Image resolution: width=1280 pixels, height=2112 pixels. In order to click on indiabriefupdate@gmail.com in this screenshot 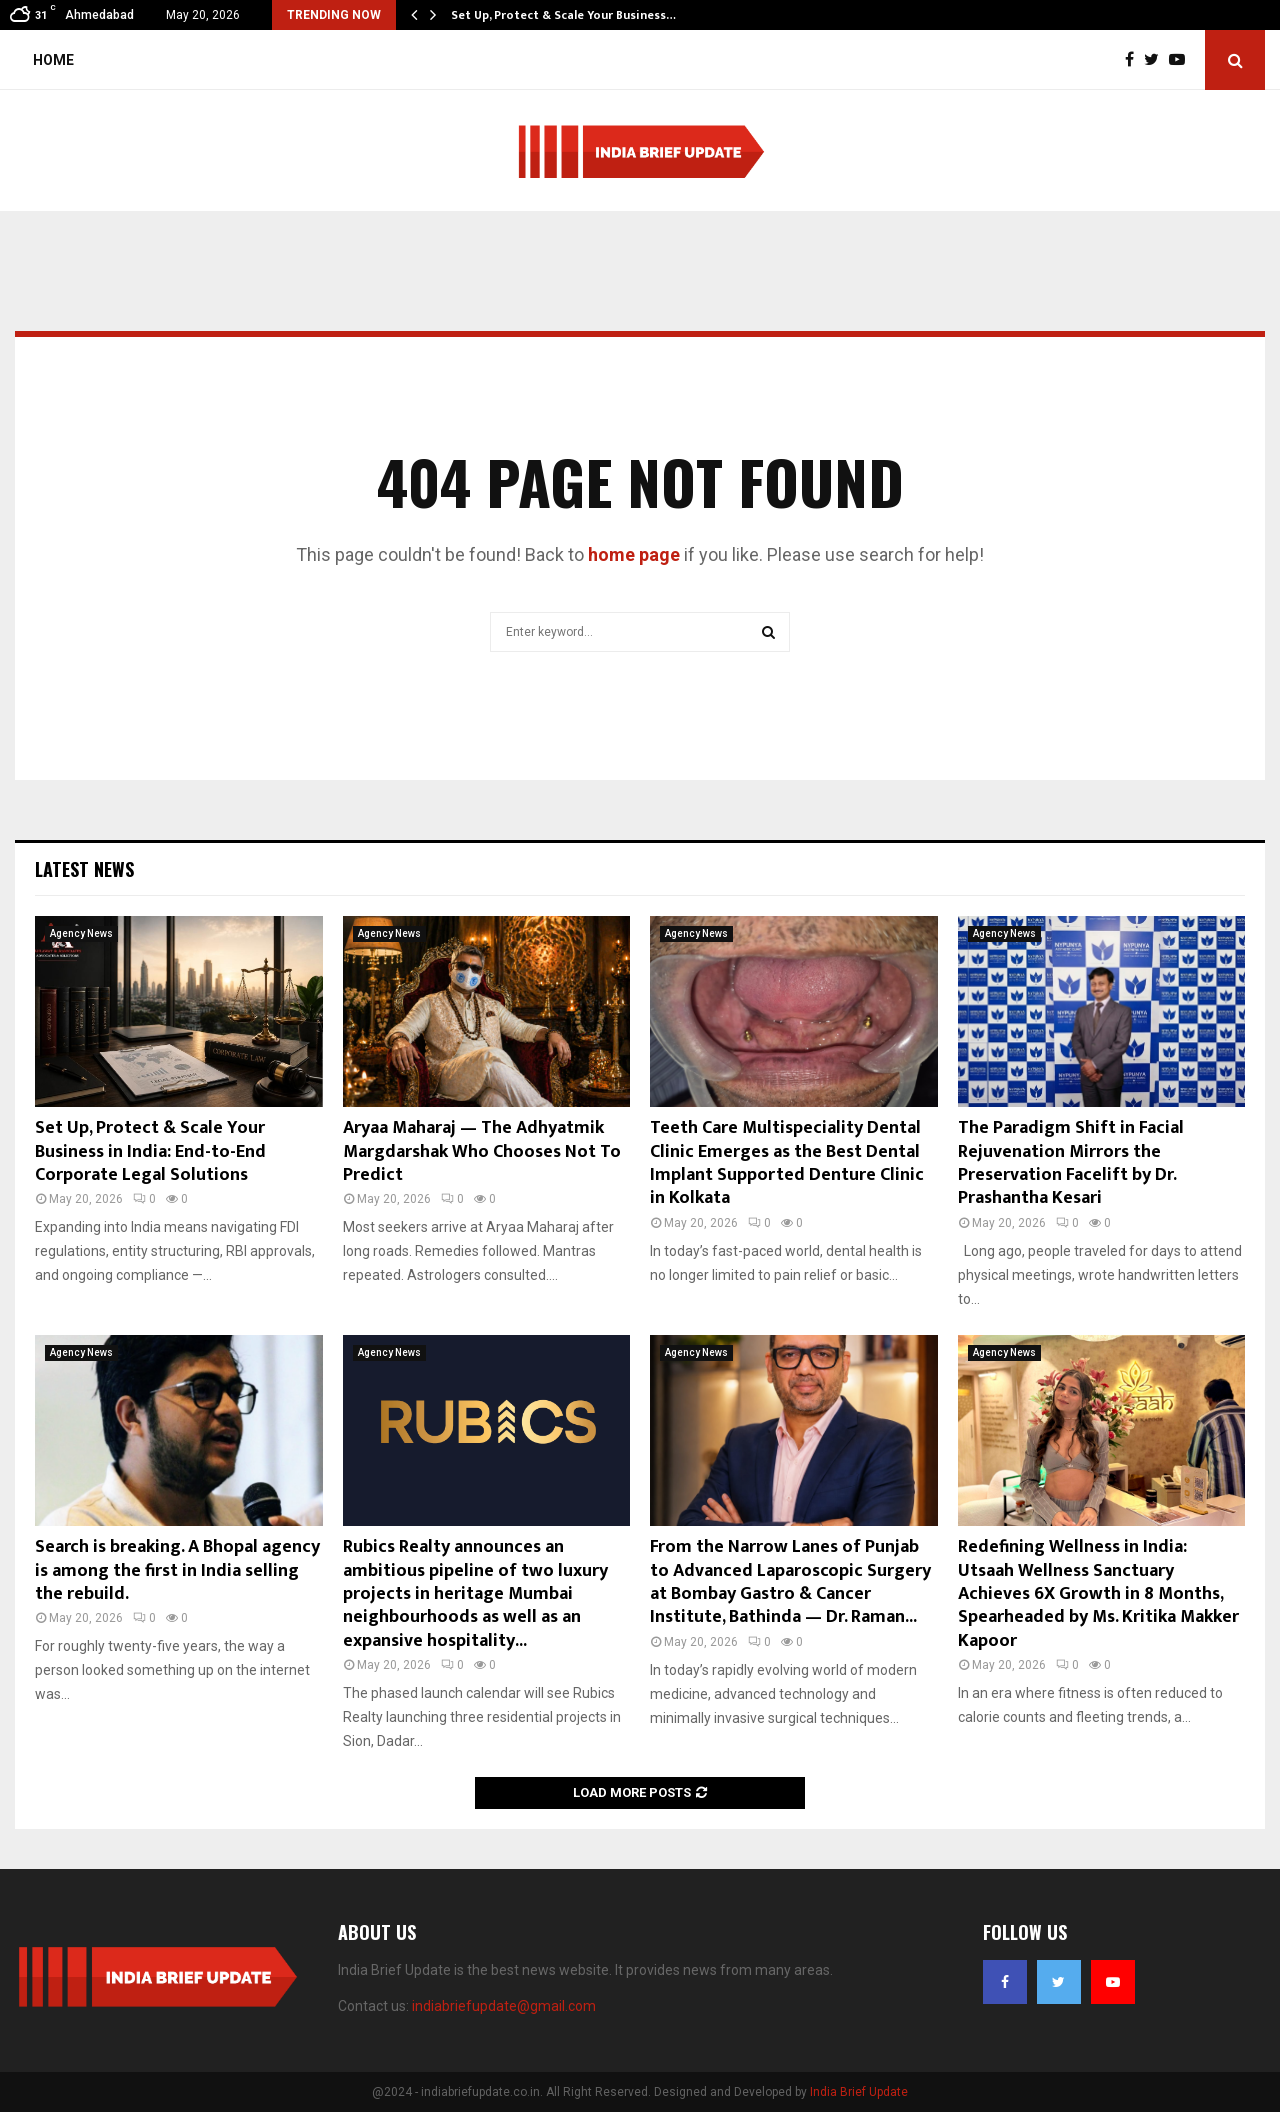, I will do `click(504, 2006)`.